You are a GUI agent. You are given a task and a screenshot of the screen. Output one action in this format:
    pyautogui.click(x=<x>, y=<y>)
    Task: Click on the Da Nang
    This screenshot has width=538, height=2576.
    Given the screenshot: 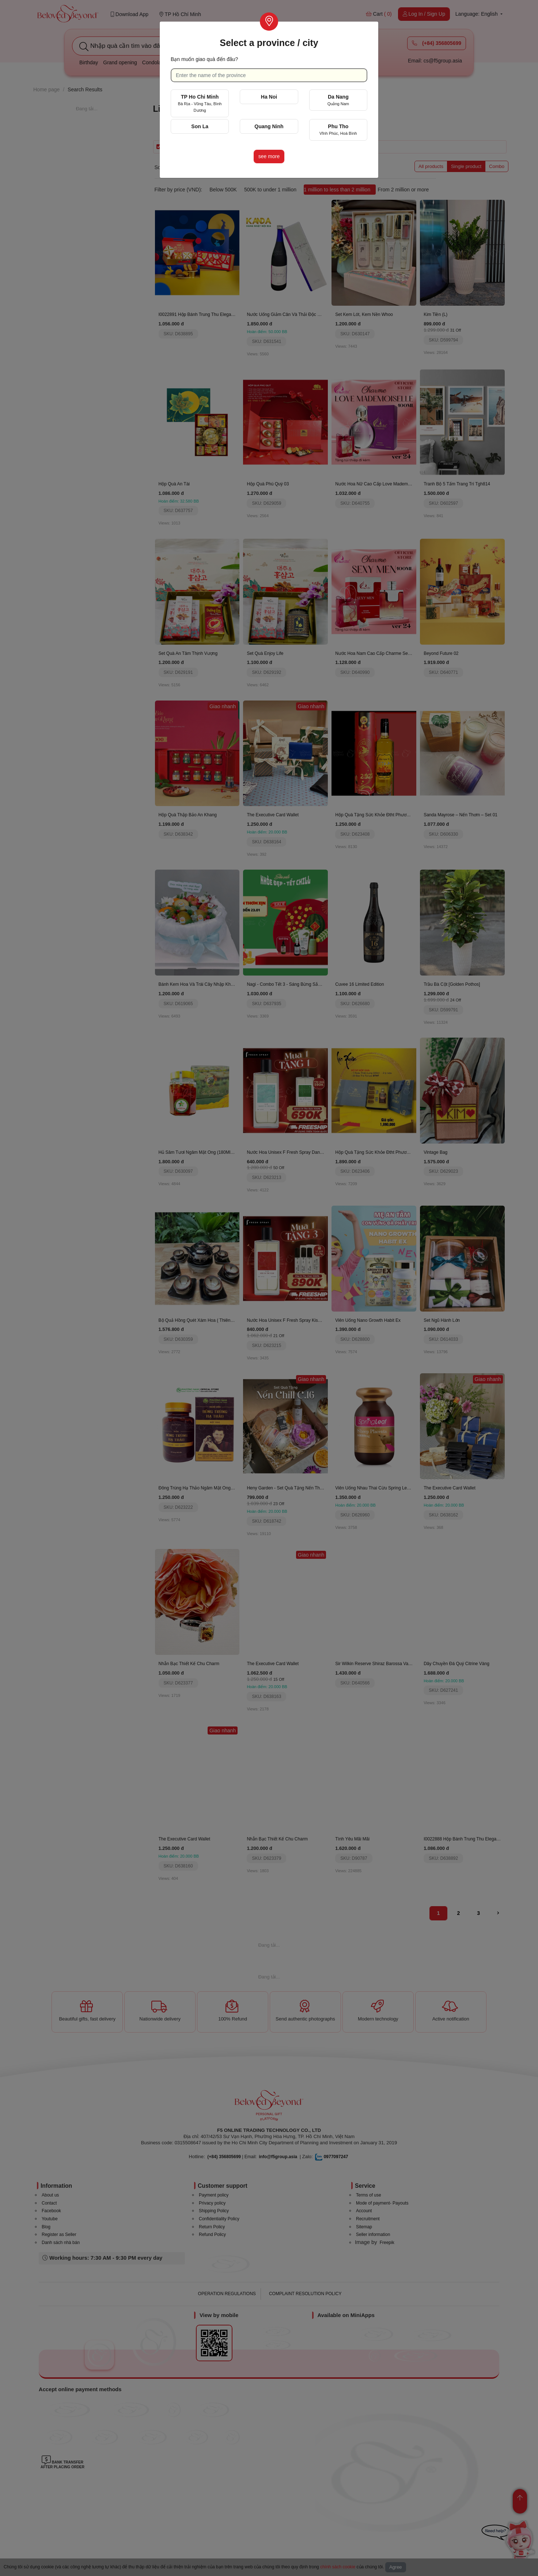 What is the action you would take?
    pyautogui.click(x=338, y=100)
    